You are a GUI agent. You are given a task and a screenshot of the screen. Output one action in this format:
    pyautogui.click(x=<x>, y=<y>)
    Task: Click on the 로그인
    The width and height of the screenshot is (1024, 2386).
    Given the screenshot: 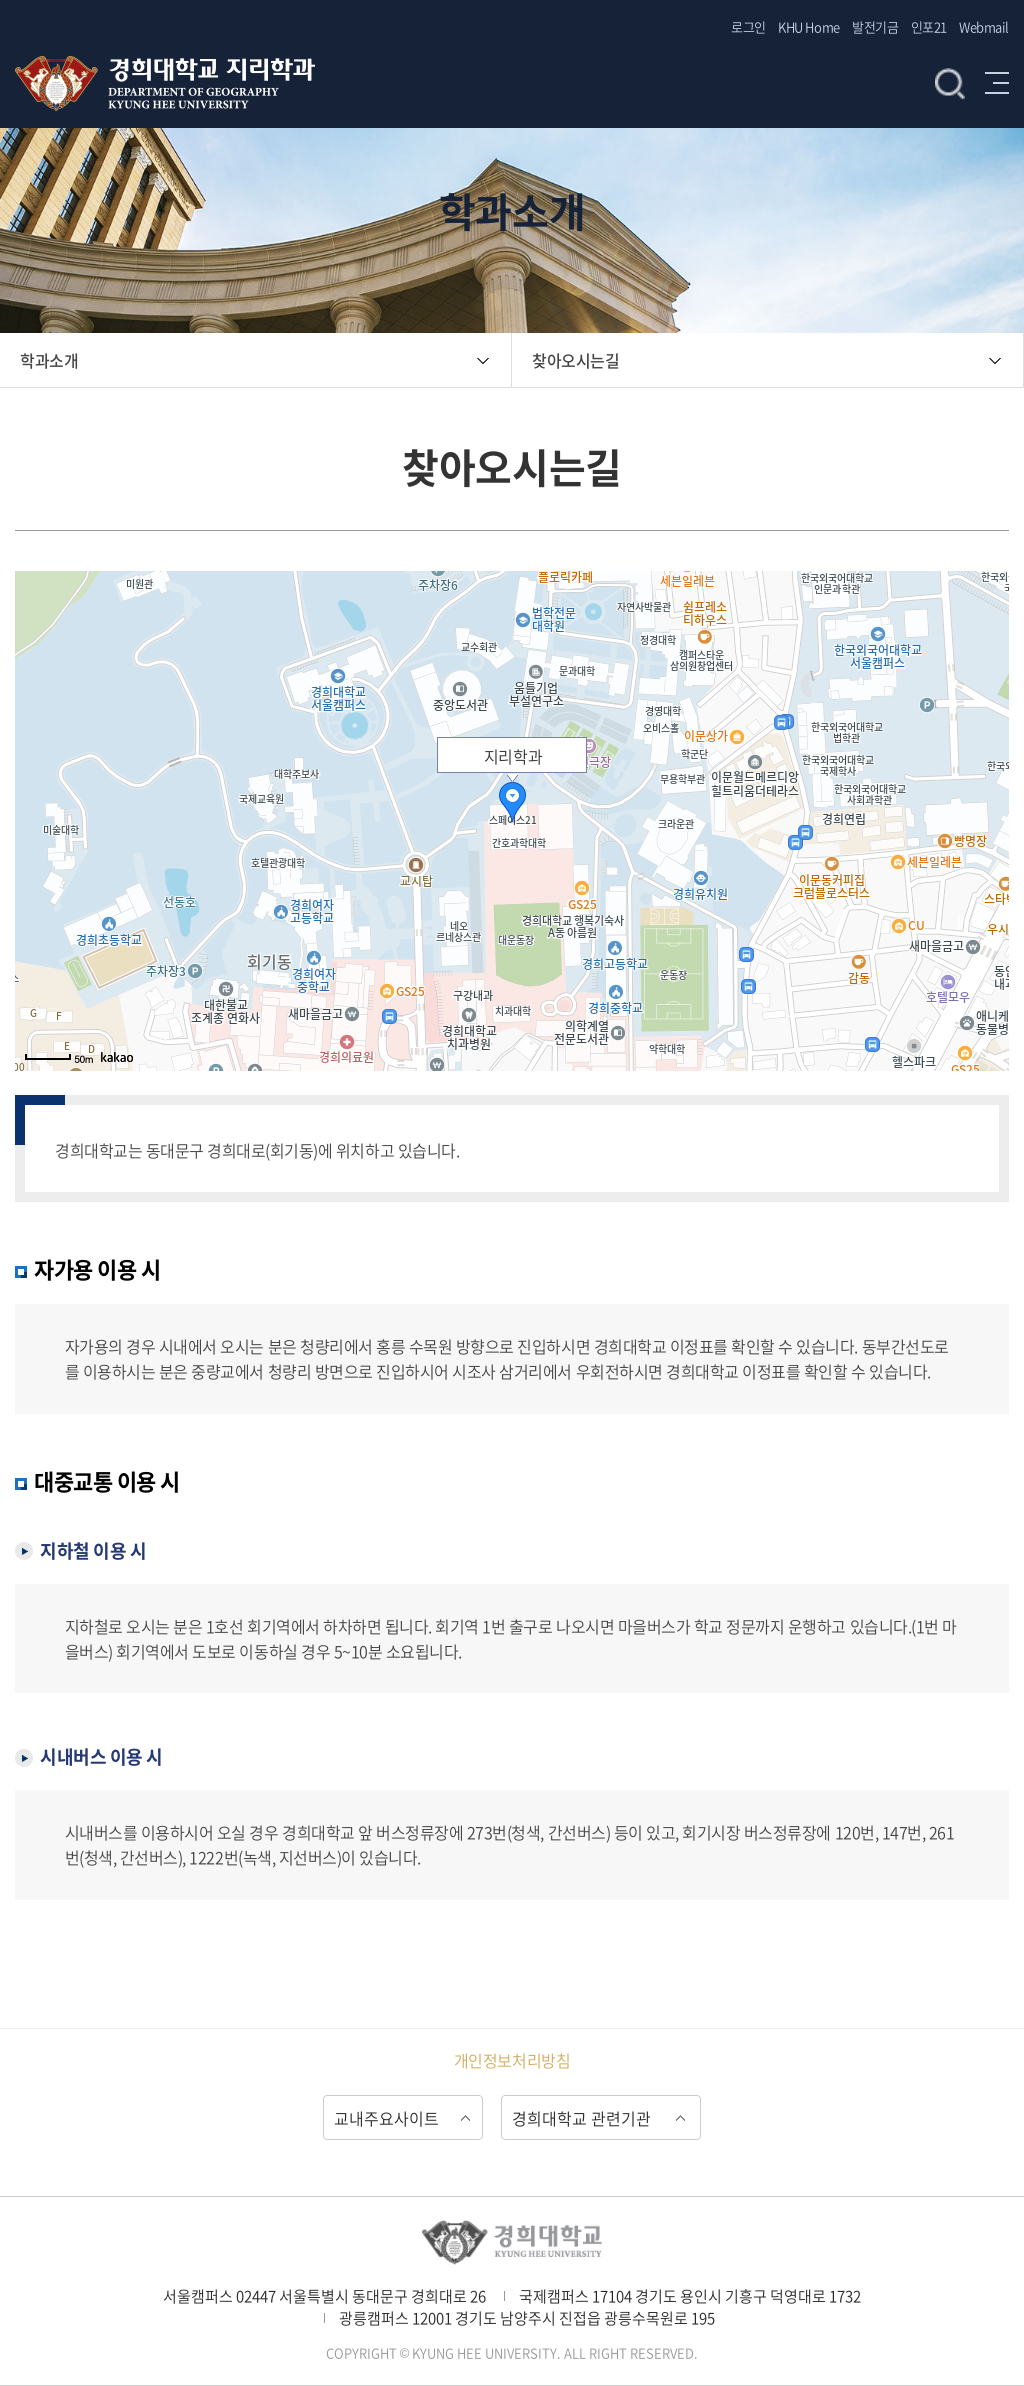 What is the action you would take?
    pyautogui.click(x=748, y=26)
    